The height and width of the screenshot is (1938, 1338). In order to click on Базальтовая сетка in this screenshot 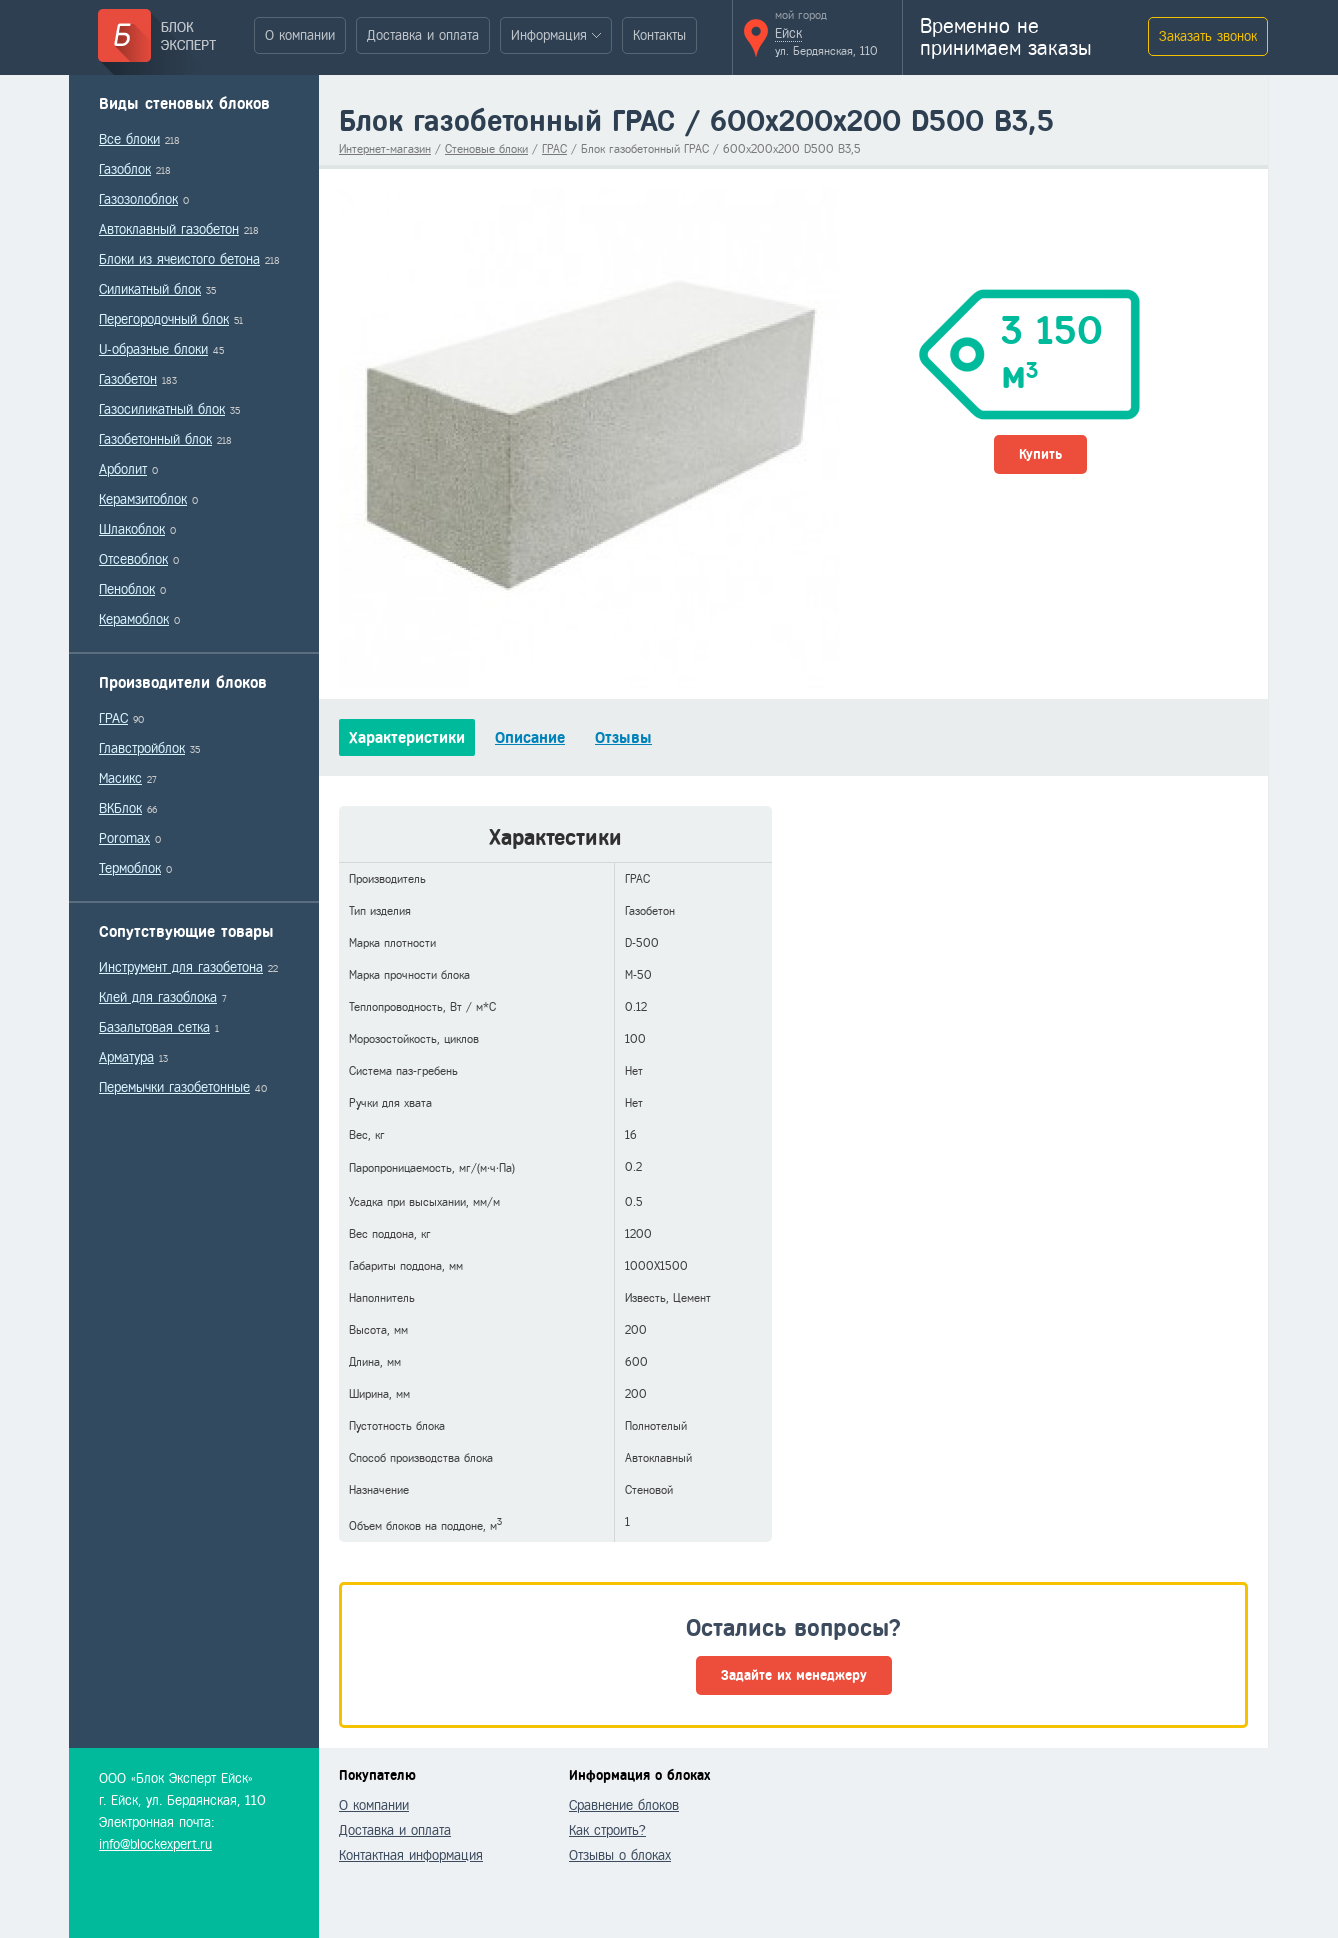, I will do `click(154, 1027)`.